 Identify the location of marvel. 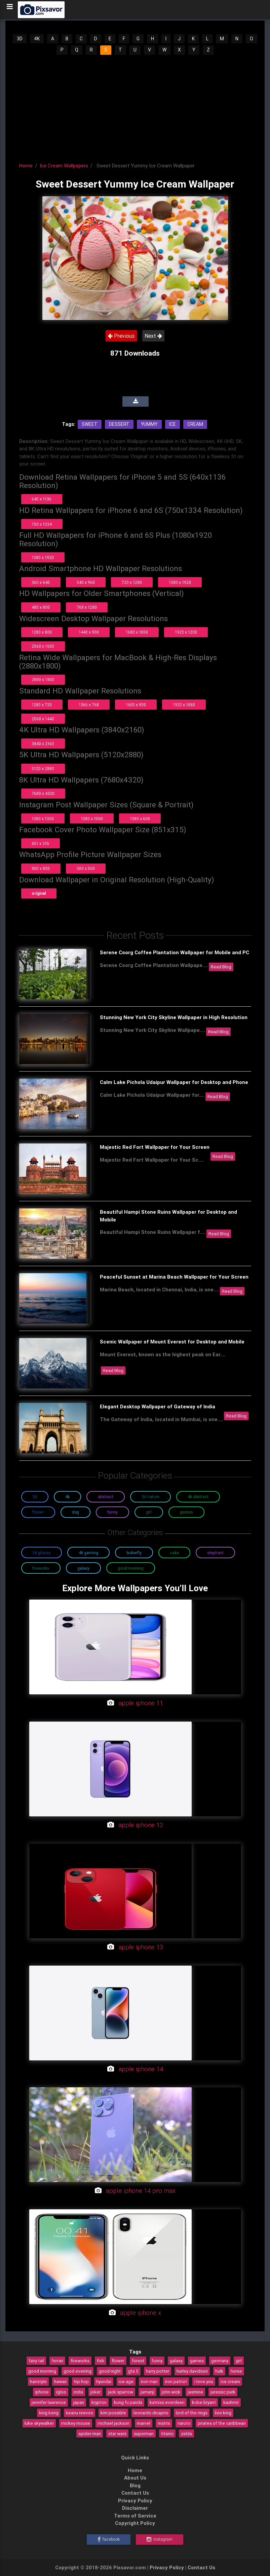
(143, 2423).